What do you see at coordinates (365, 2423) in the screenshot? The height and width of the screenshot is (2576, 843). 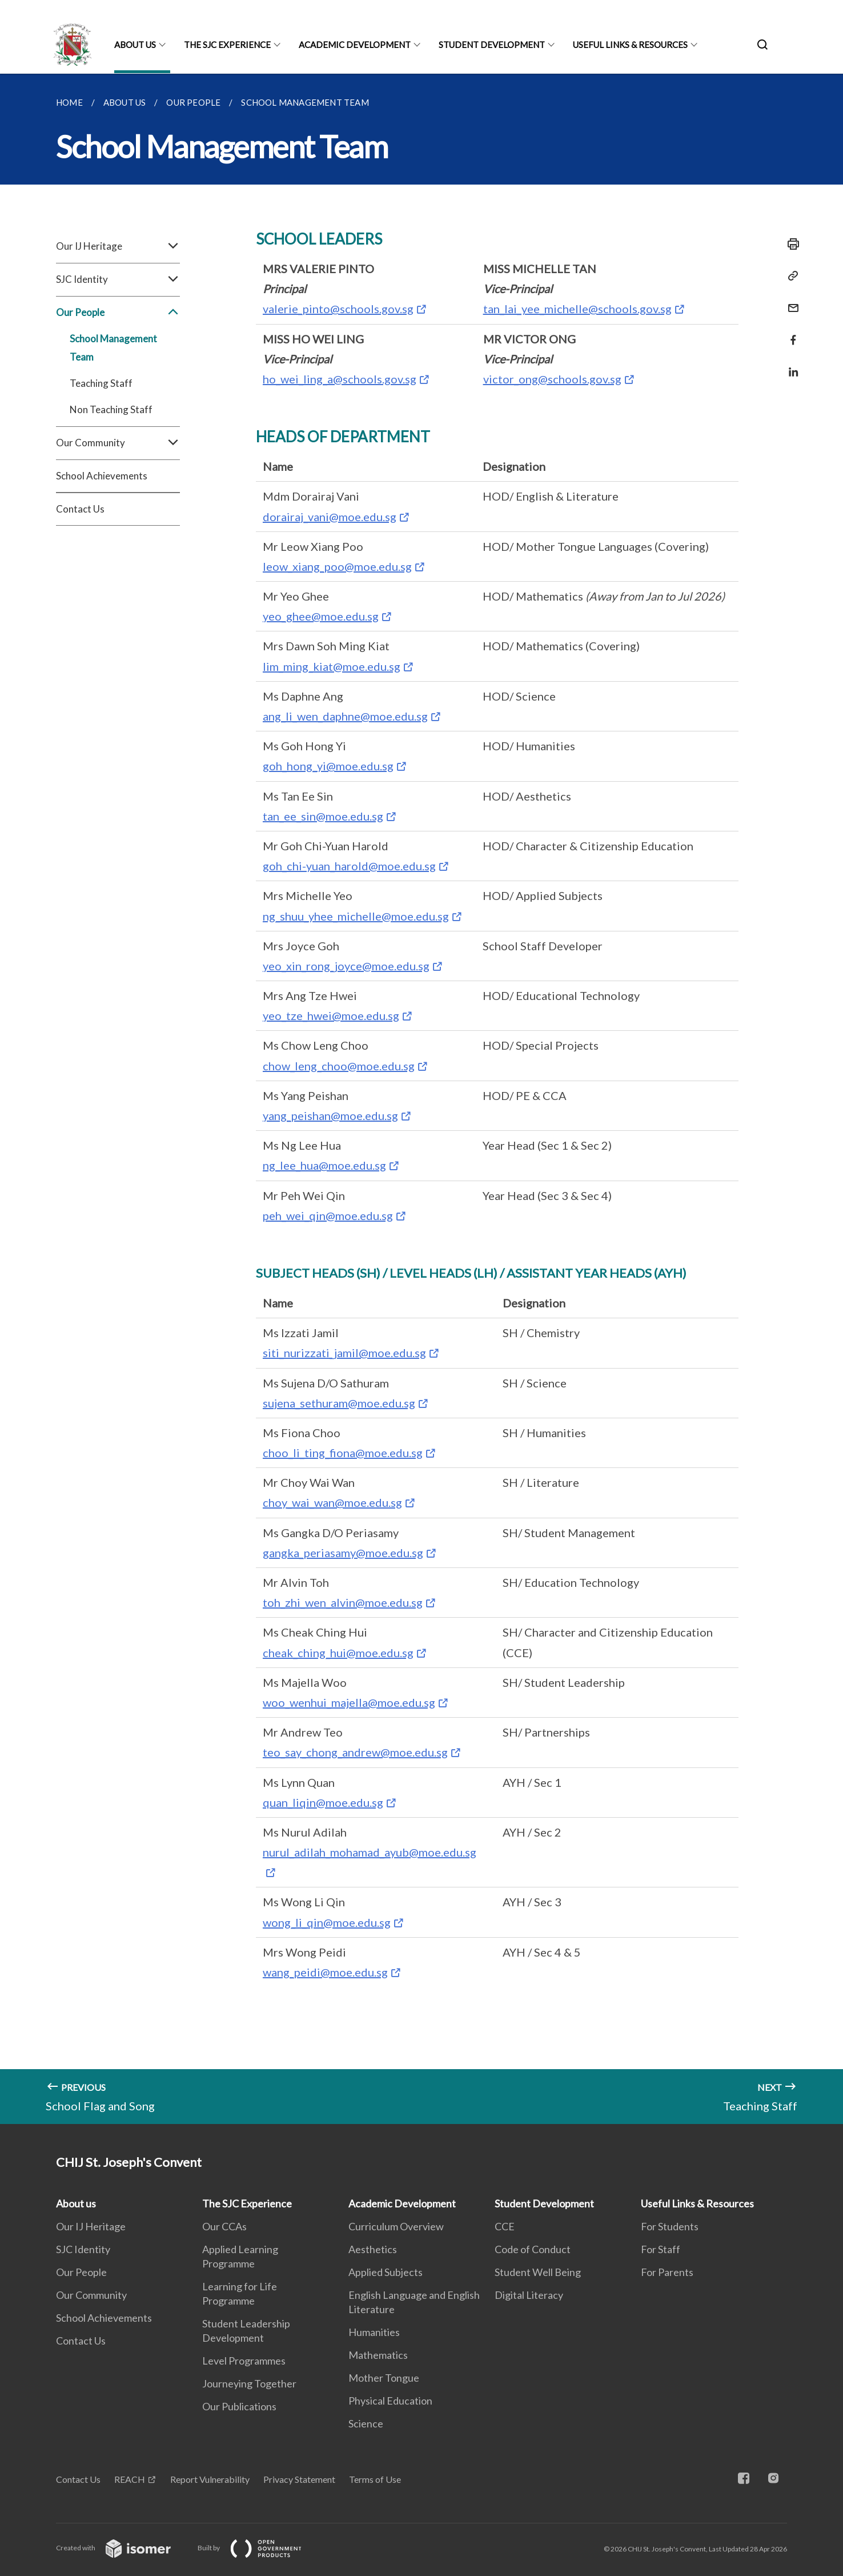 I see `Science` at bounding box center [365, 2423].